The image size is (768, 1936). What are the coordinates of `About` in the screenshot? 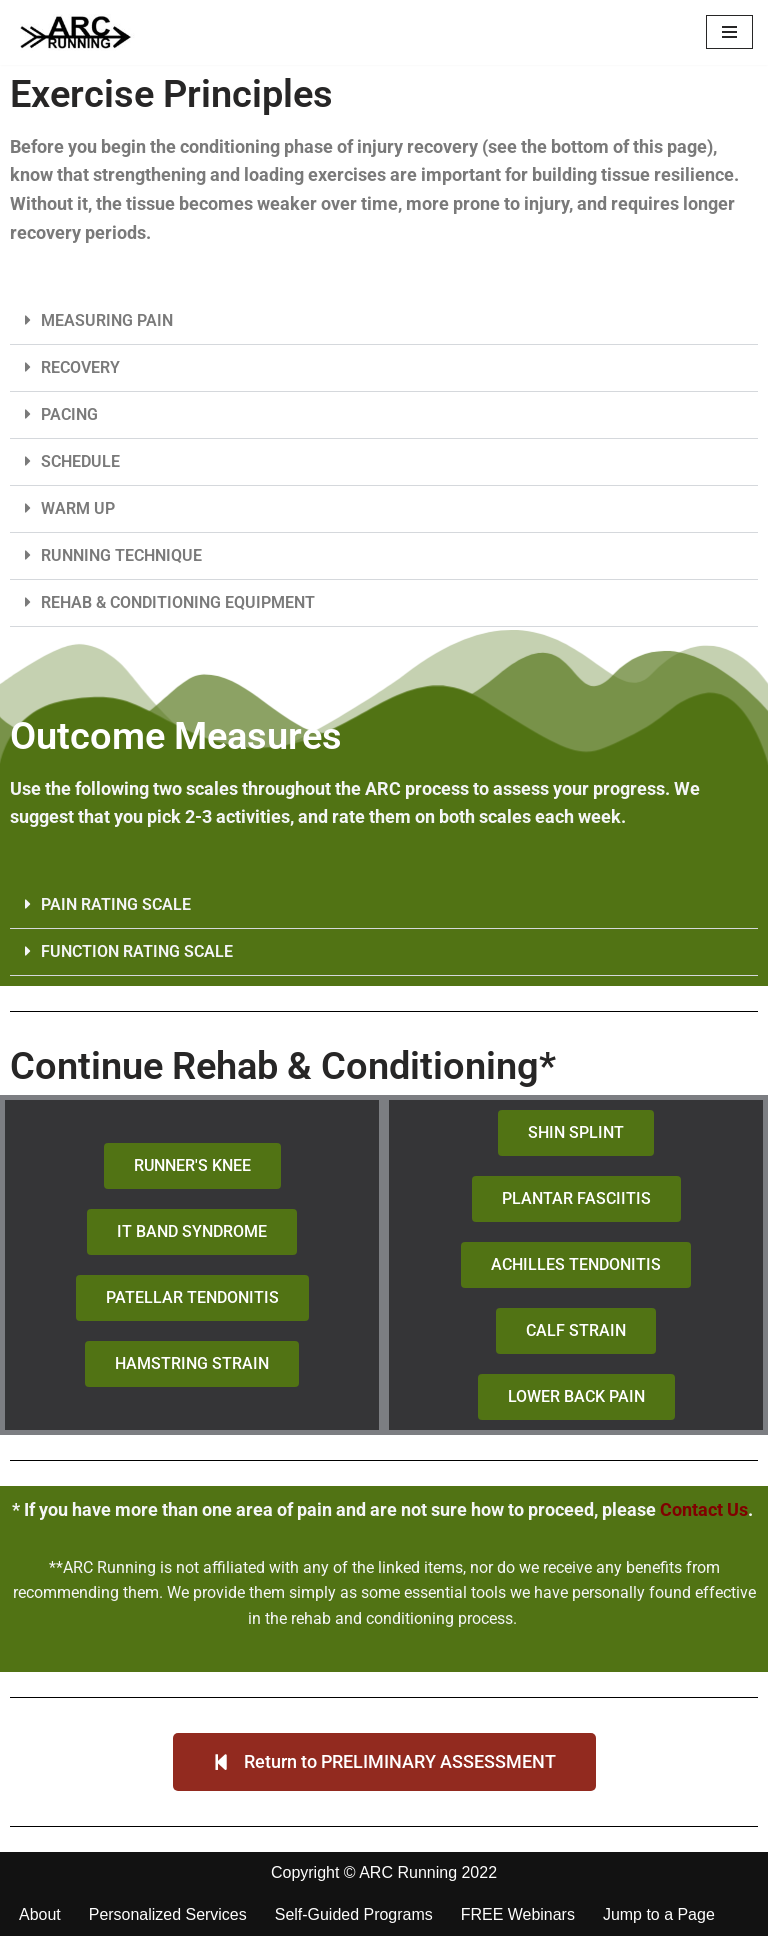 It's located at (40, 1915).